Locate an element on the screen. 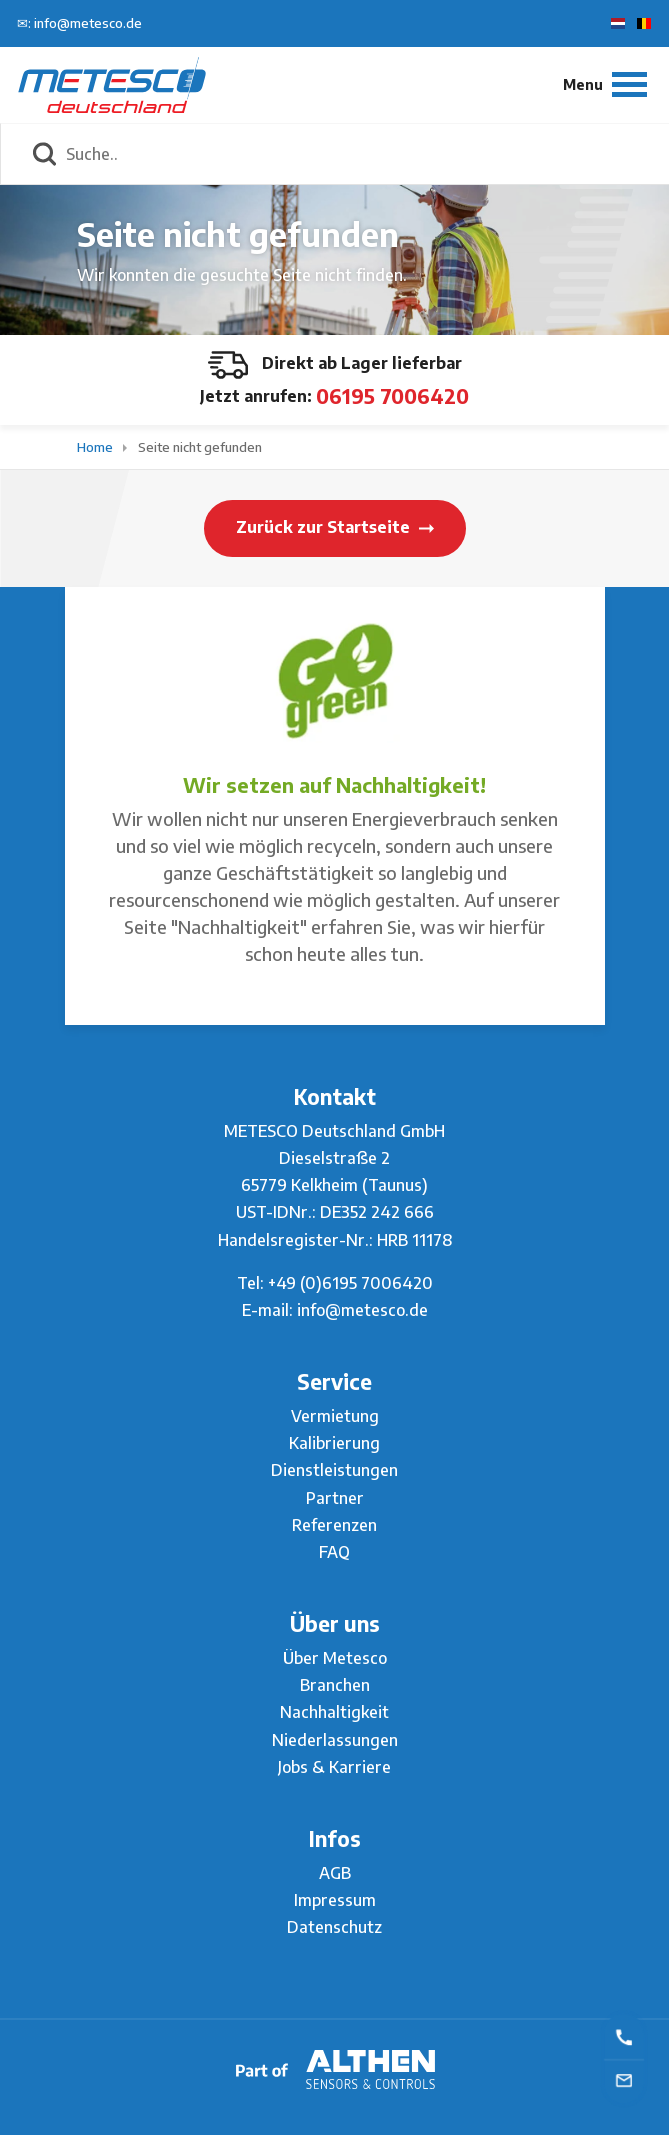 This screenshot has width=669, height=2135. Jobs & Karriere is located at coordinates (334, 1767).